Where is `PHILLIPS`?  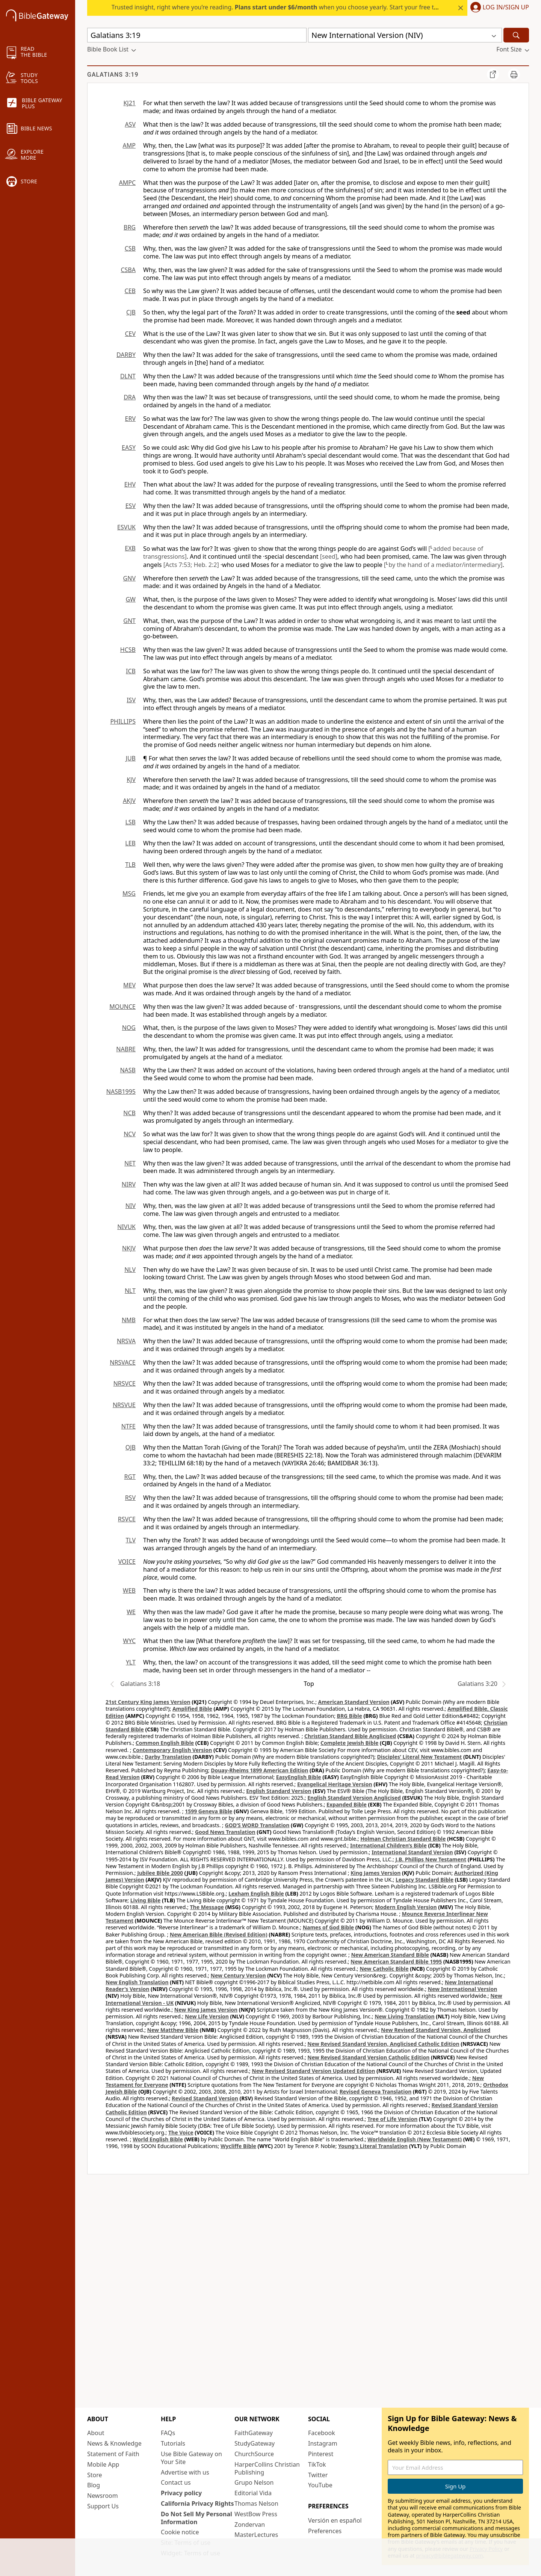 PHILLIPS is located at coordinates (123, 721).